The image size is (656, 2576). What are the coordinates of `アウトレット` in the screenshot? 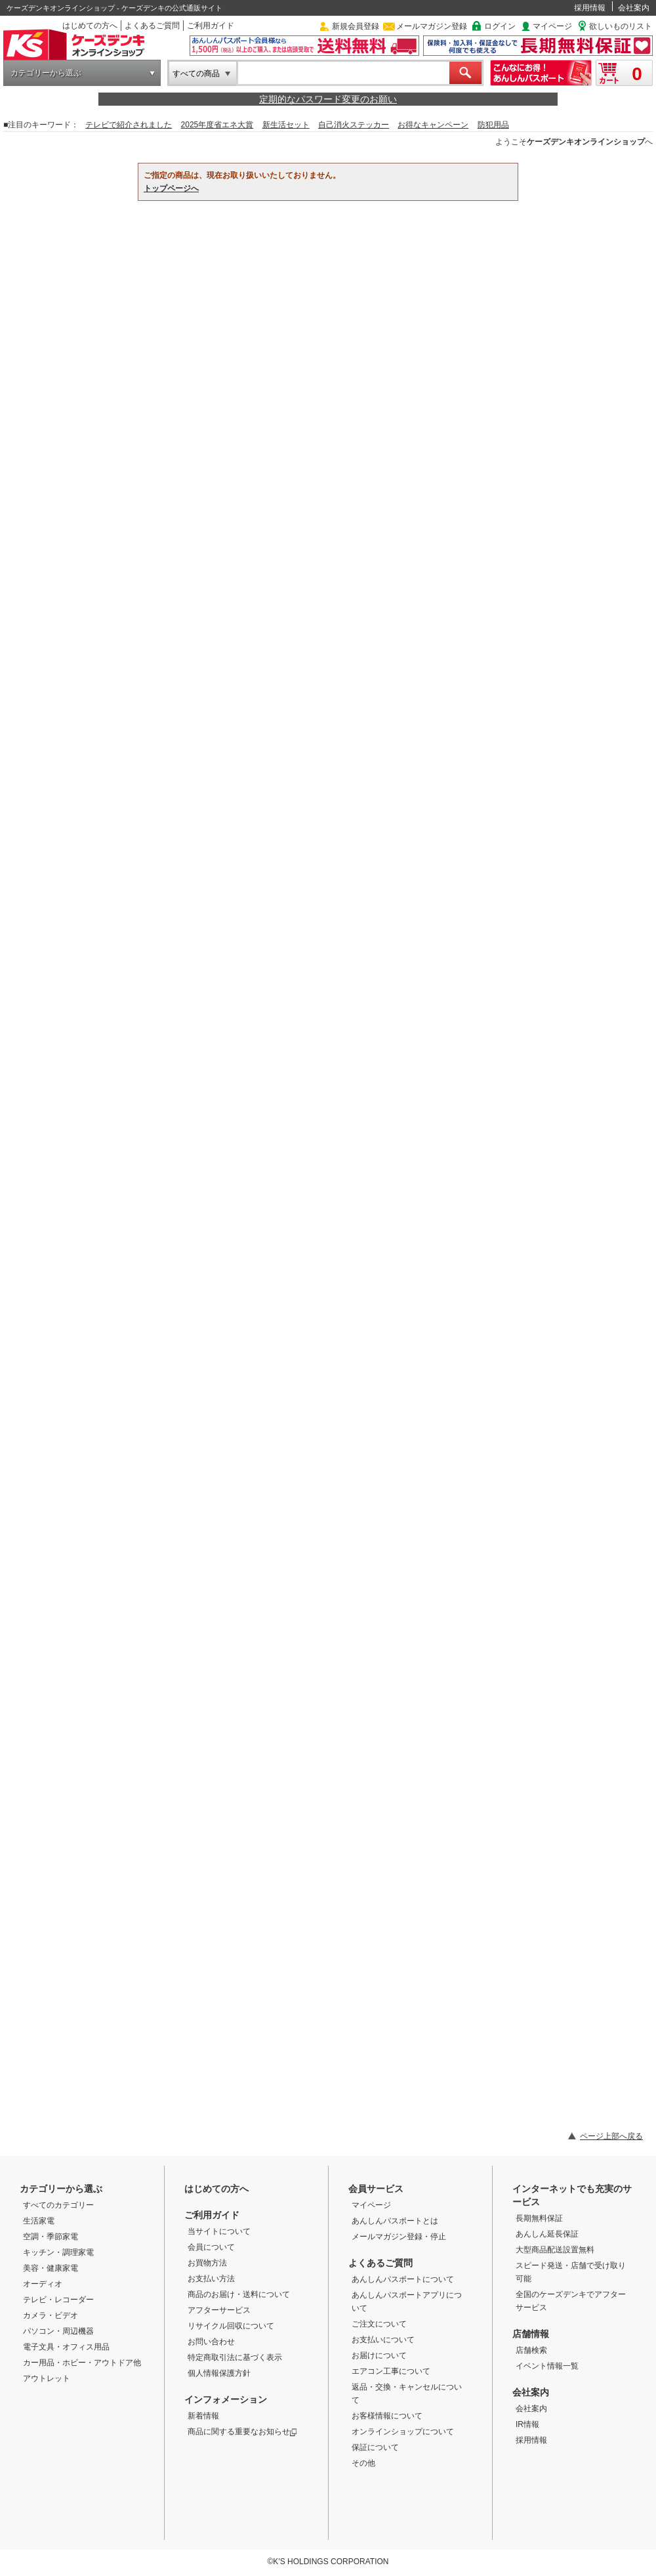 It's located at (46, 2378).